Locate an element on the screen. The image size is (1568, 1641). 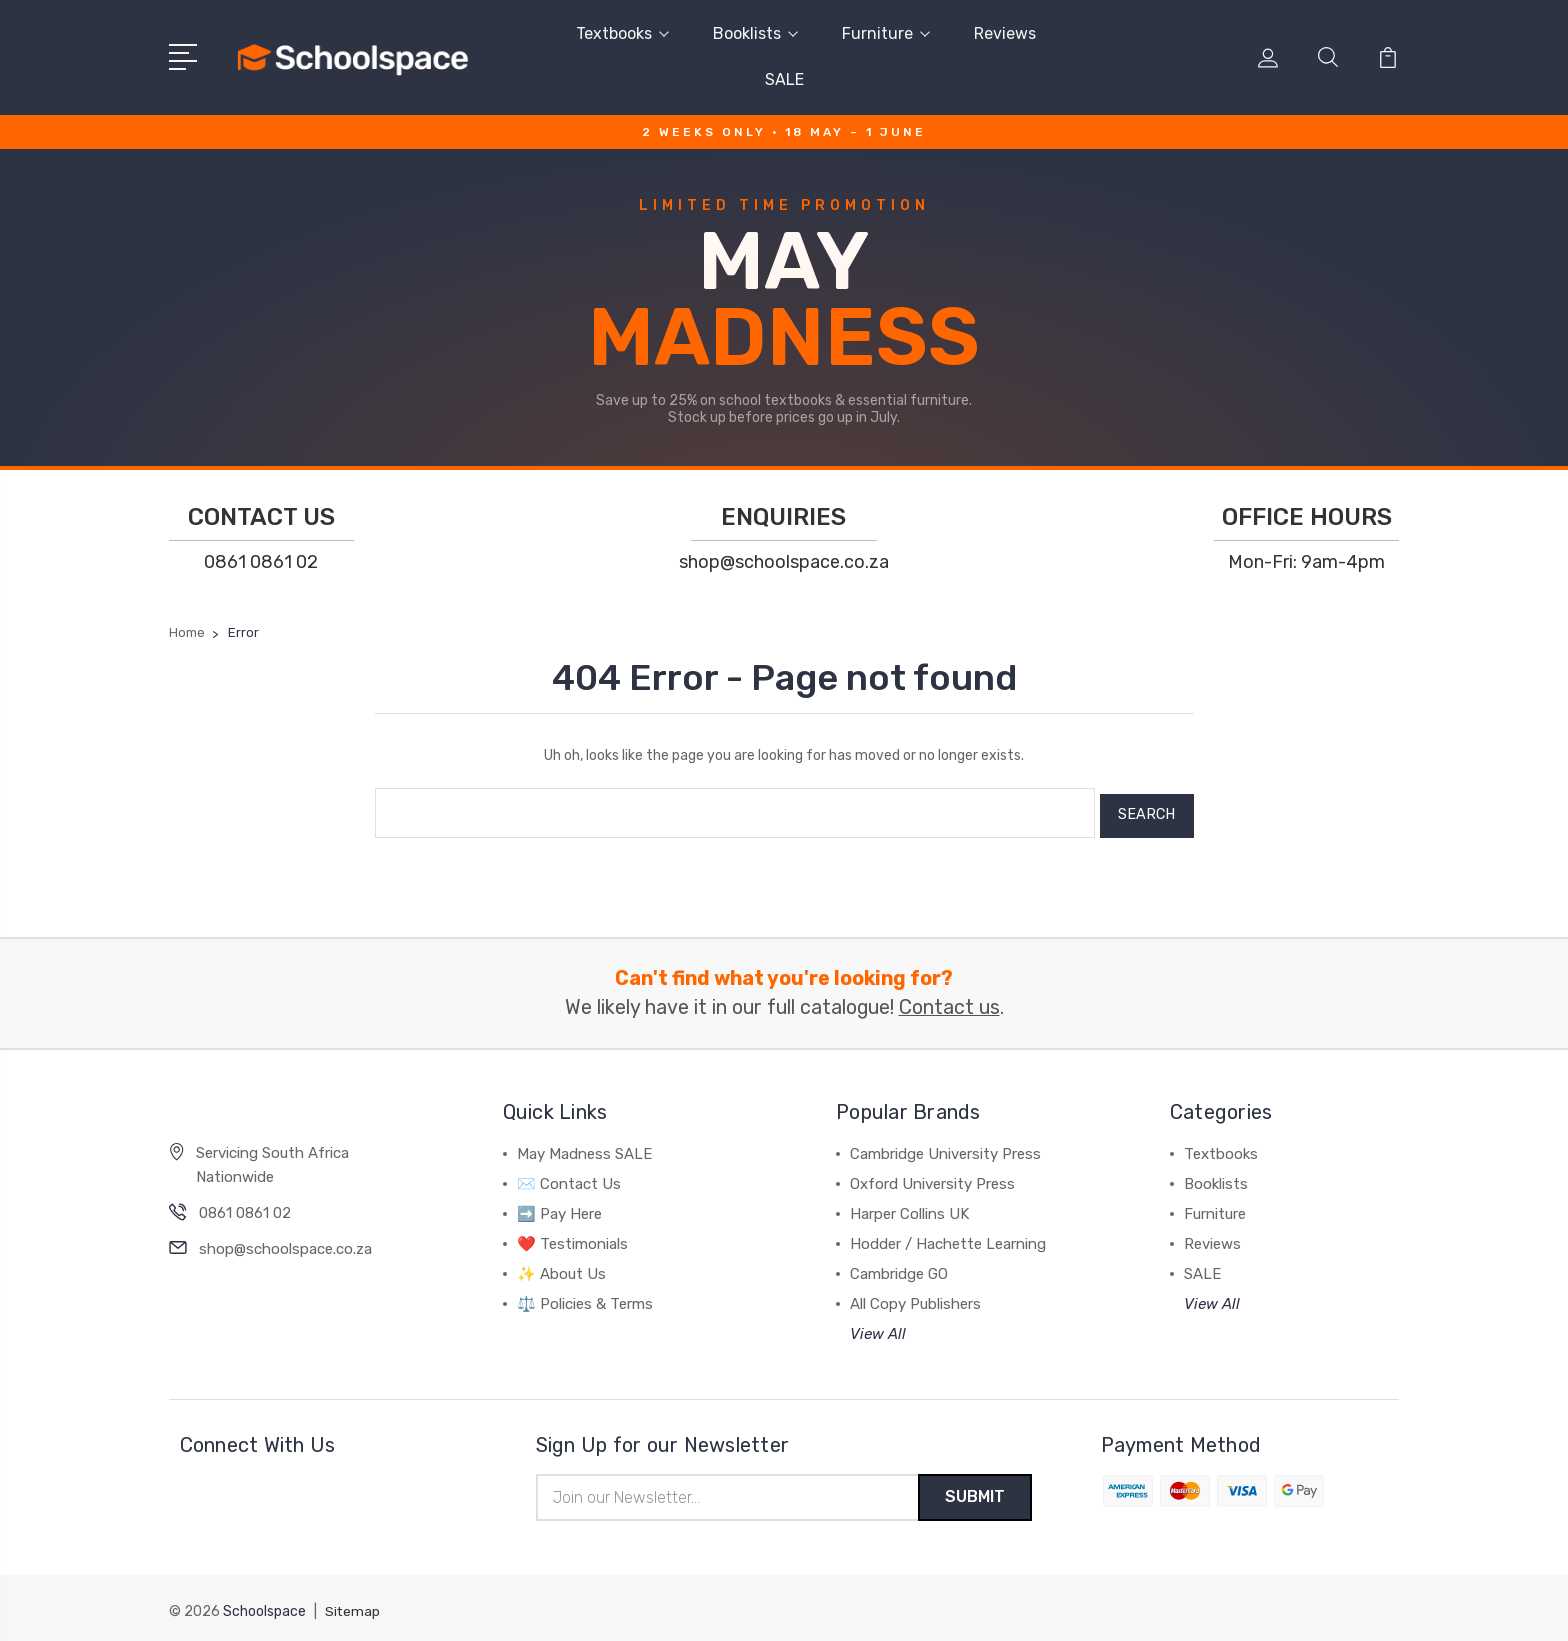
Booklists is located at coordinates (755, 33).